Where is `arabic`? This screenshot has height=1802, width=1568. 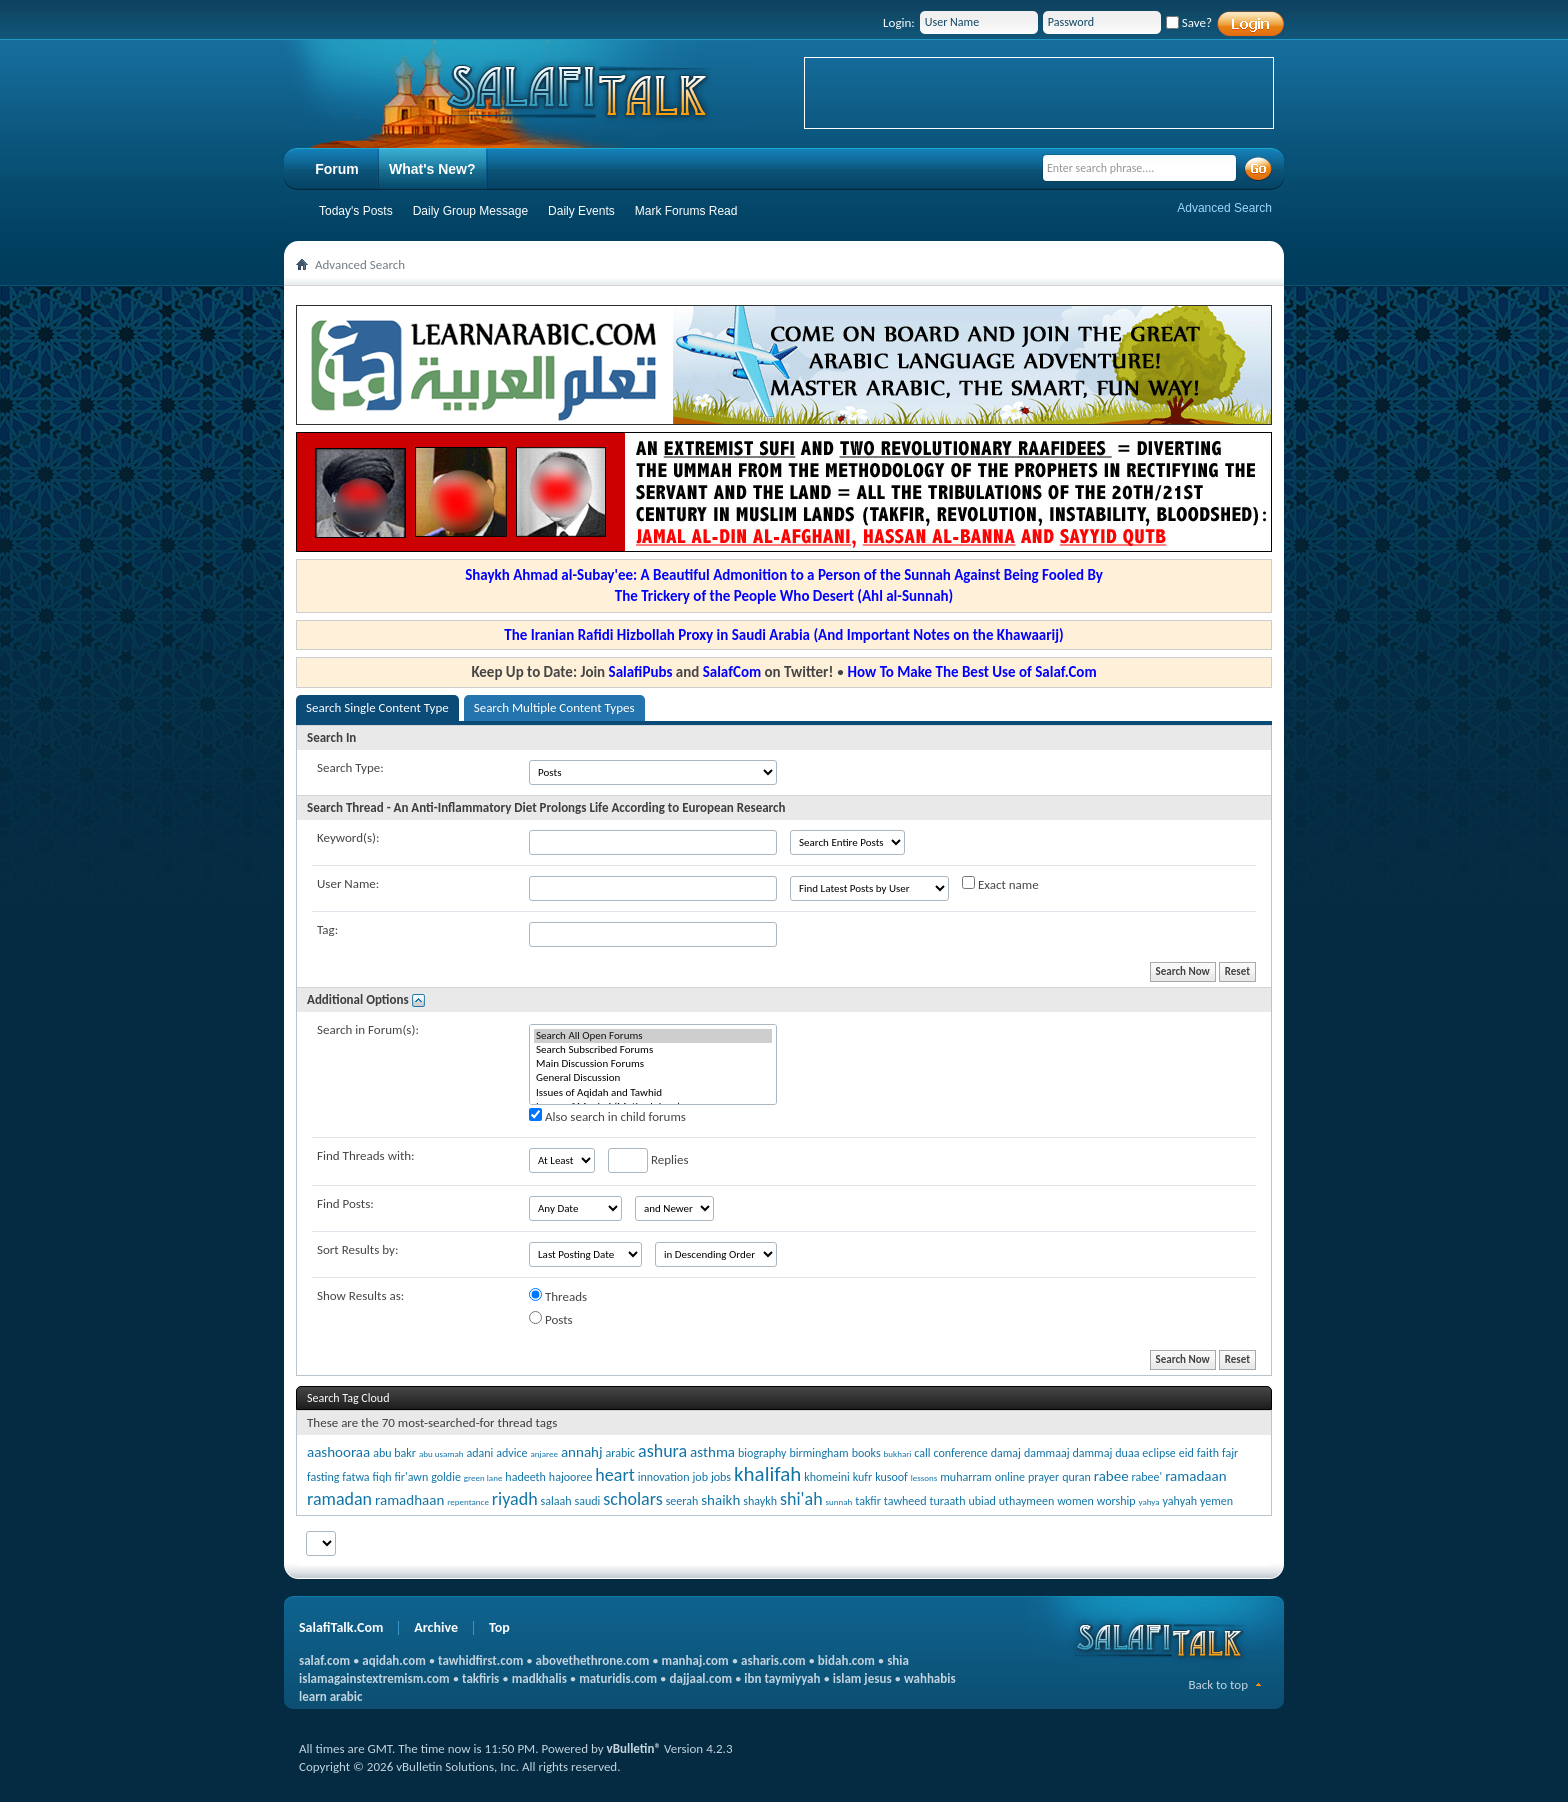 arabic is located at coordinates (621, 1453).